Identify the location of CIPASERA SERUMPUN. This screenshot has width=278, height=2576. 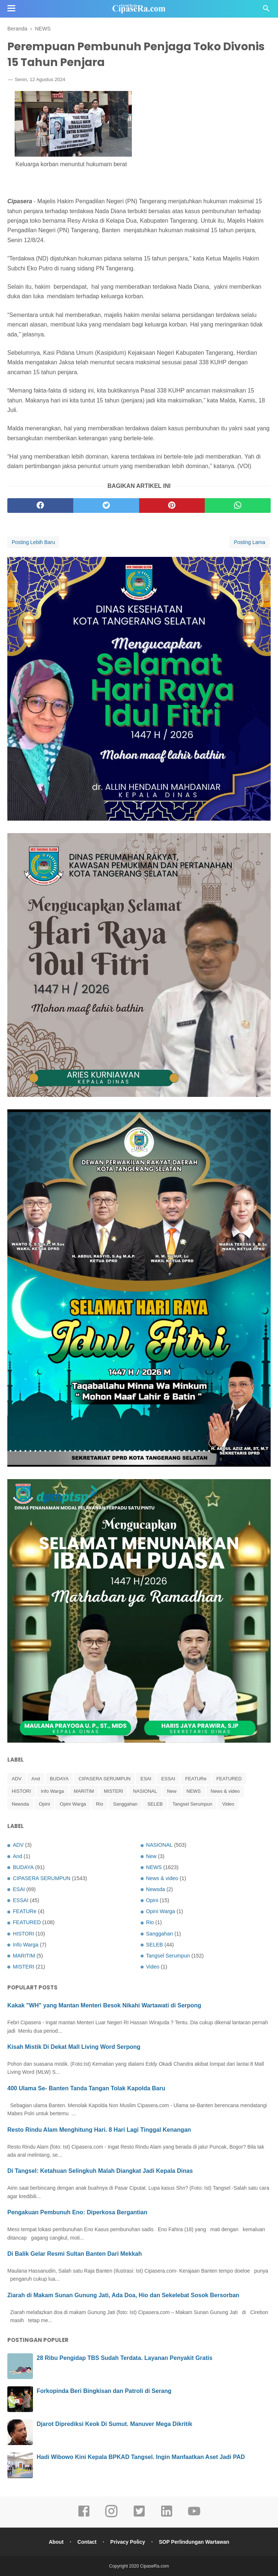
(104, 1778).